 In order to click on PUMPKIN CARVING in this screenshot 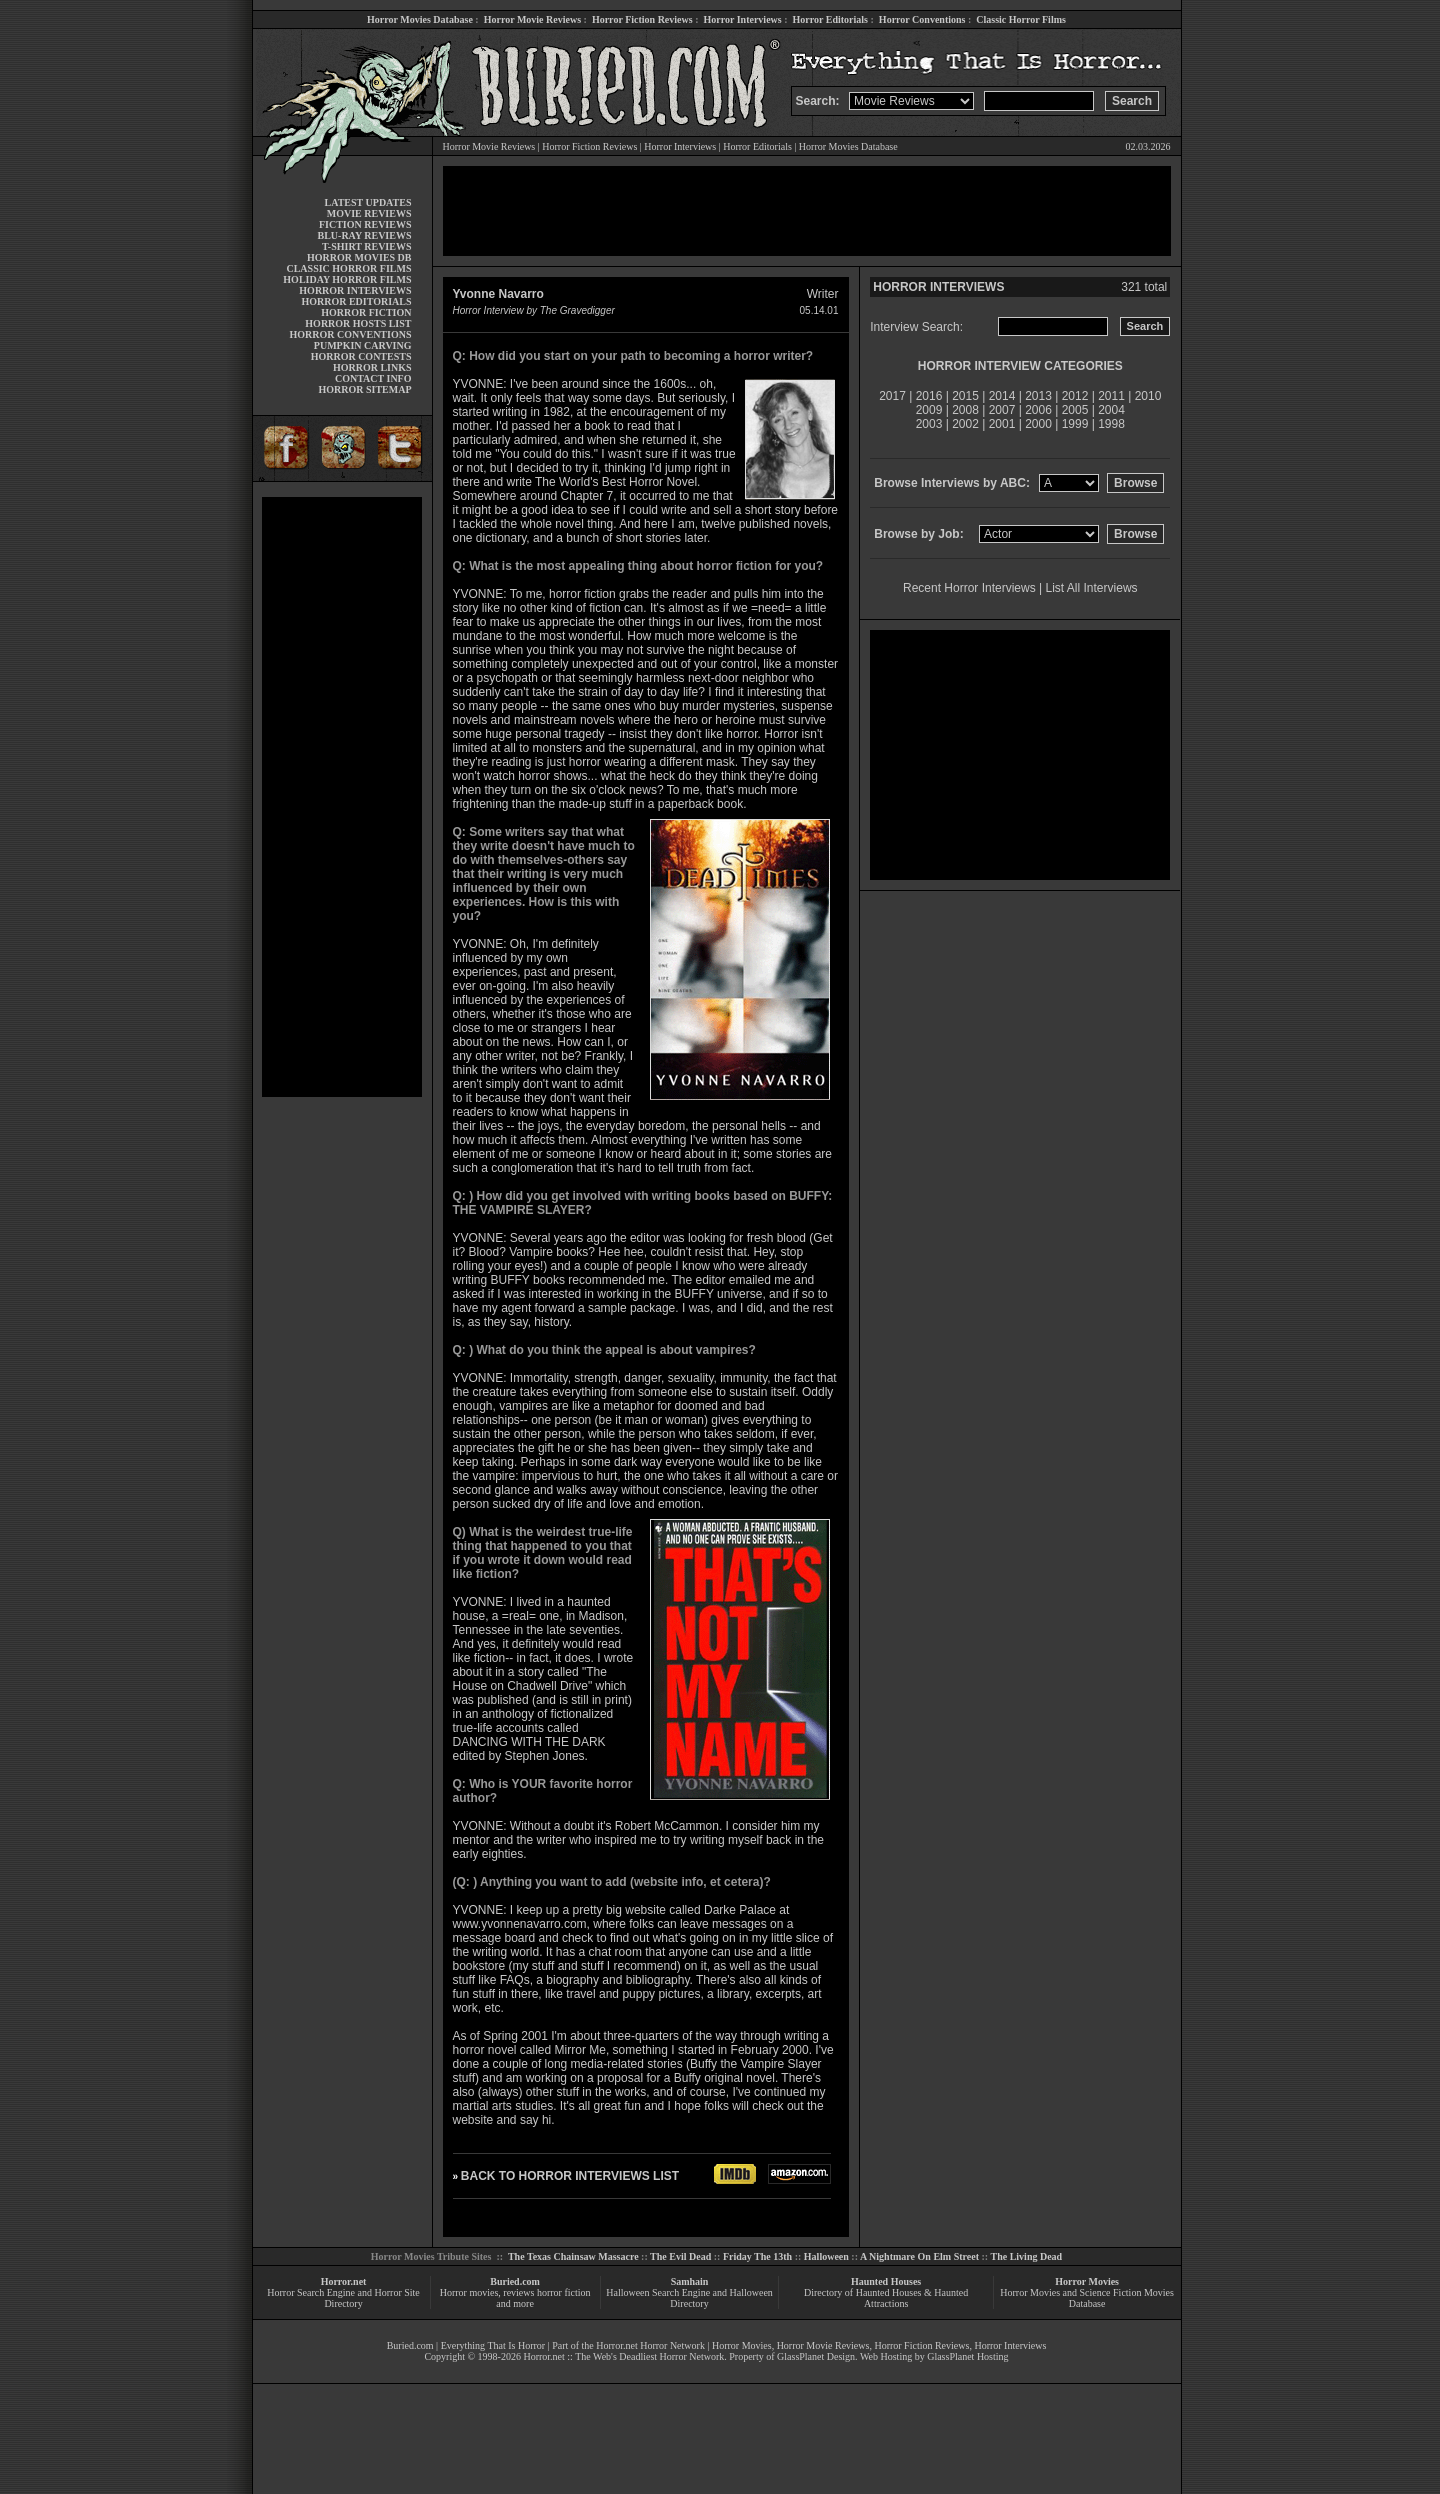, I will do `click(363, 345)`.